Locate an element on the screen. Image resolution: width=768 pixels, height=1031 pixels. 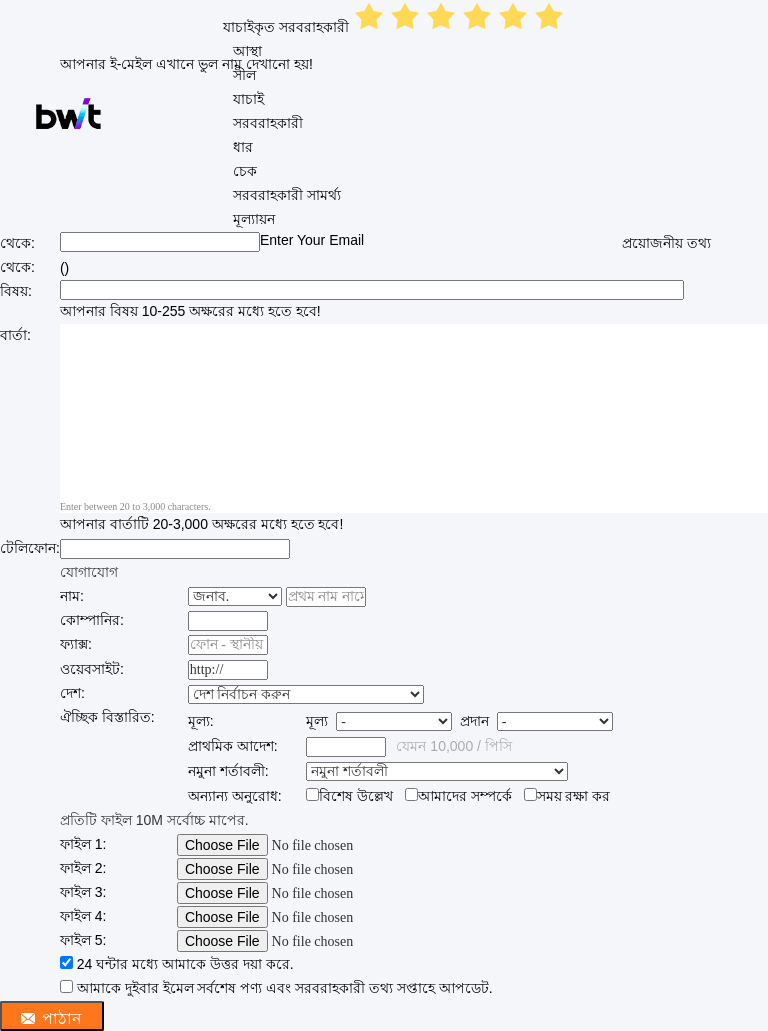
ফাইল 3: is located at coordinates (83, 892).